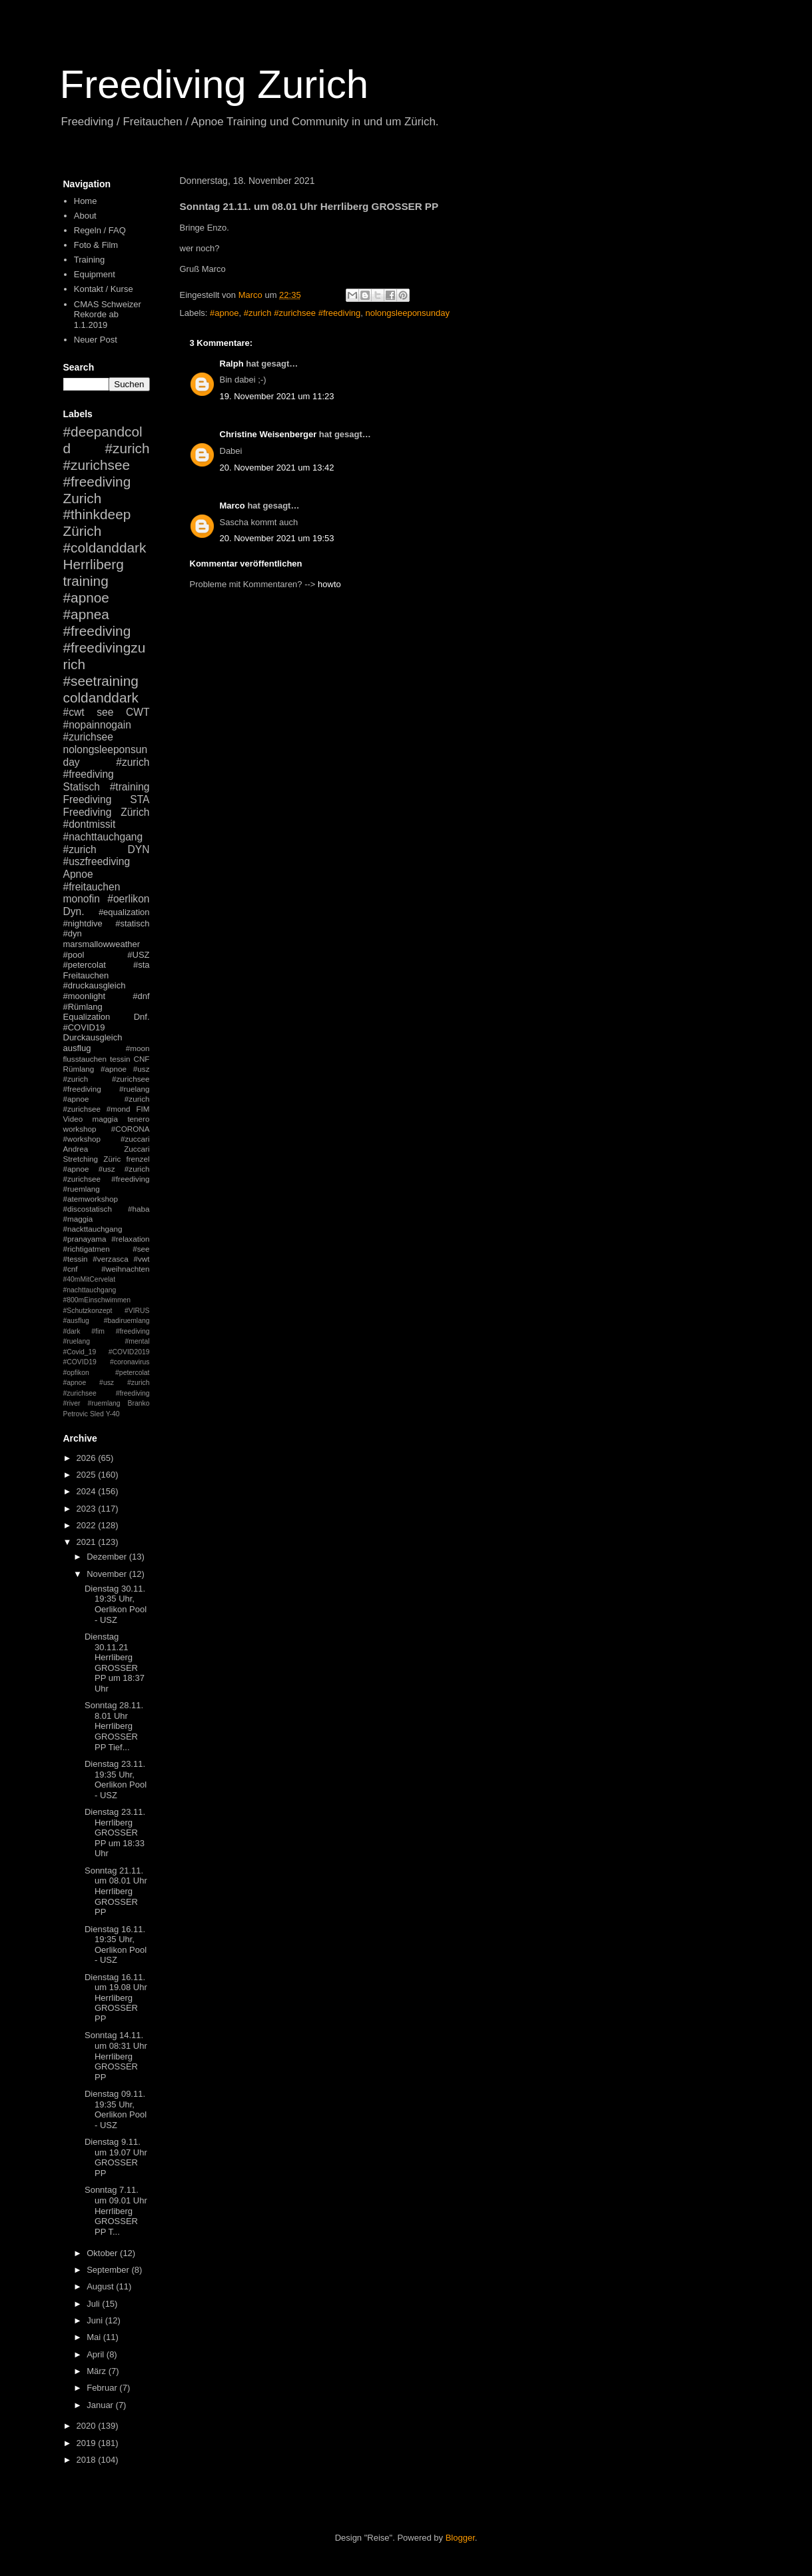 This screenshot has width=812, height=2576. What do you see at coordinates (88, 2443) in the screenshot?
I see `2019` at bounding box center [88, 2443].